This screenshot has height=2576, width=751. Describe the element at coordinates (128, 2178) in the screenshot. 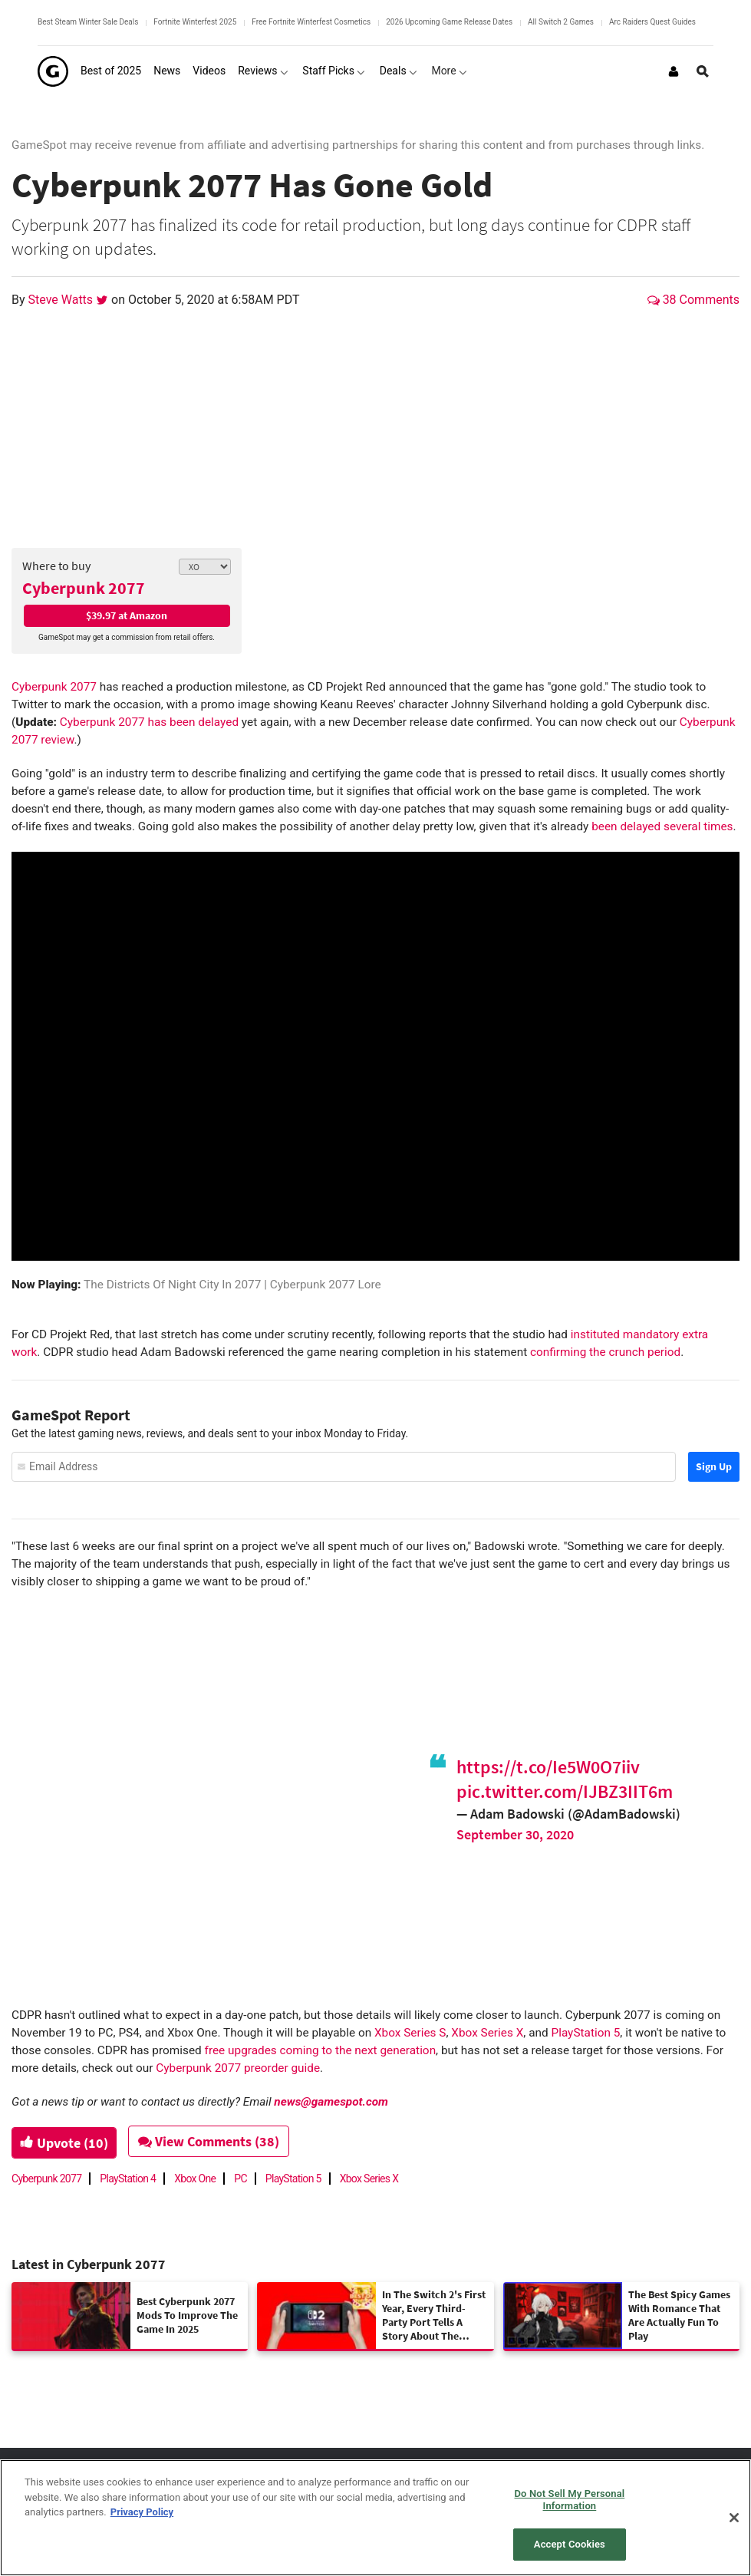

I see `PlayStation 4` at that location.